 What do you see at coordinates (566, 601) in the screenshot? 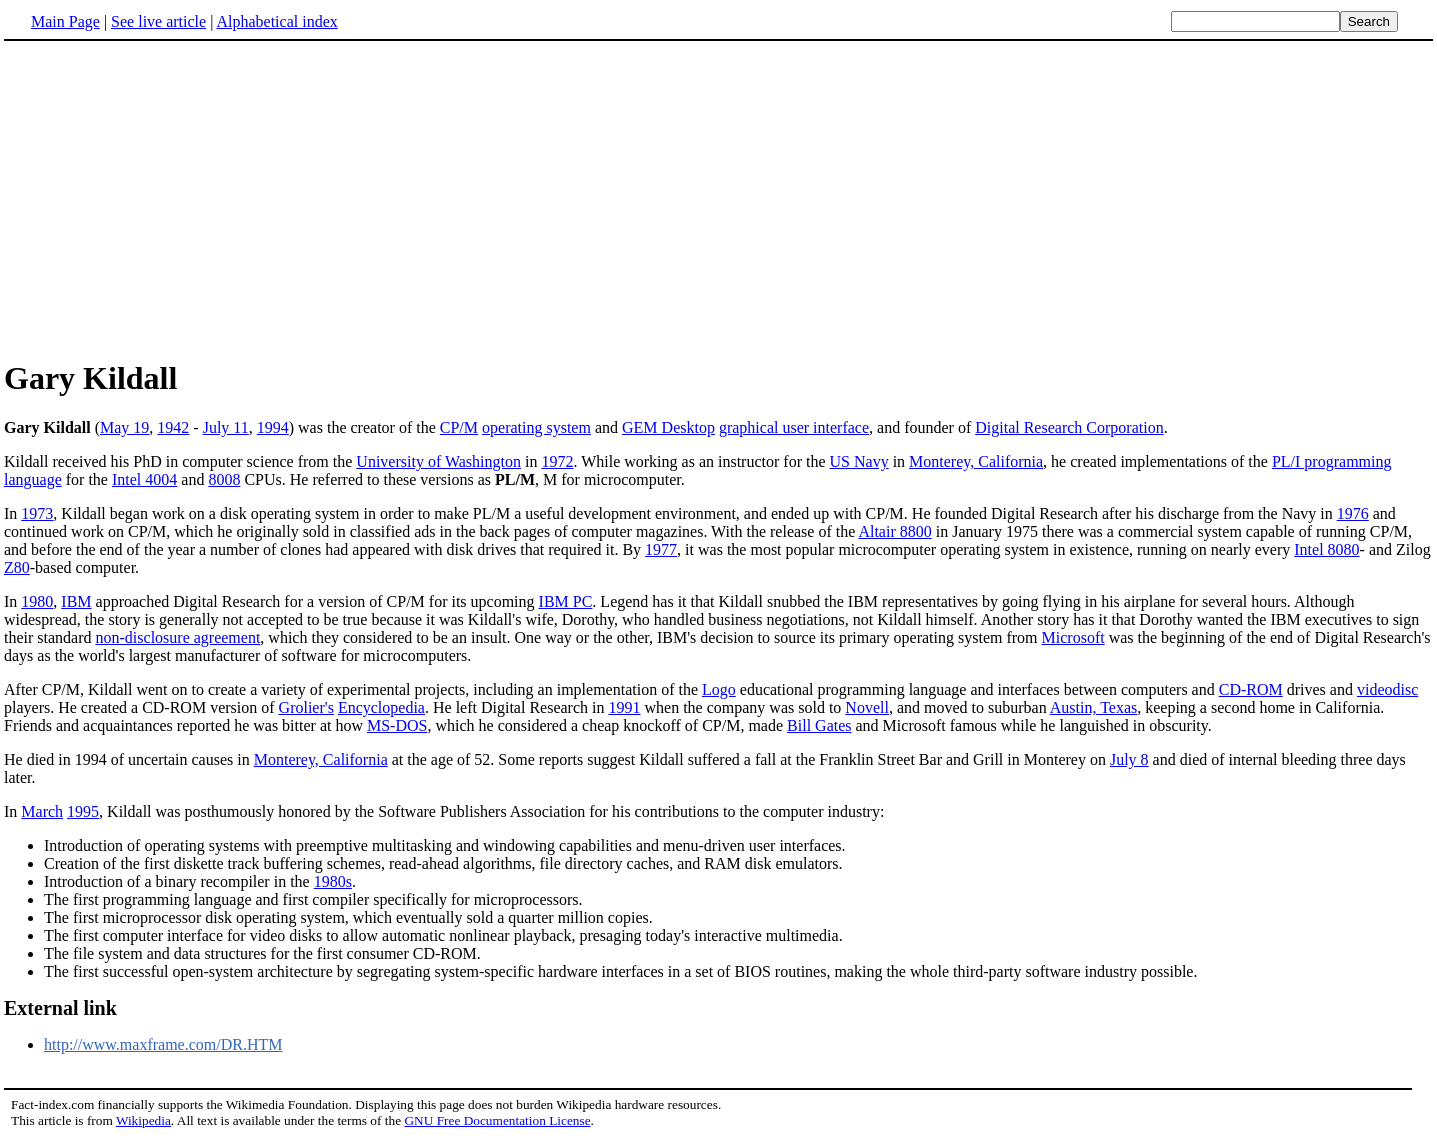
I see `IBM PC` at bounding box center [566, 601].